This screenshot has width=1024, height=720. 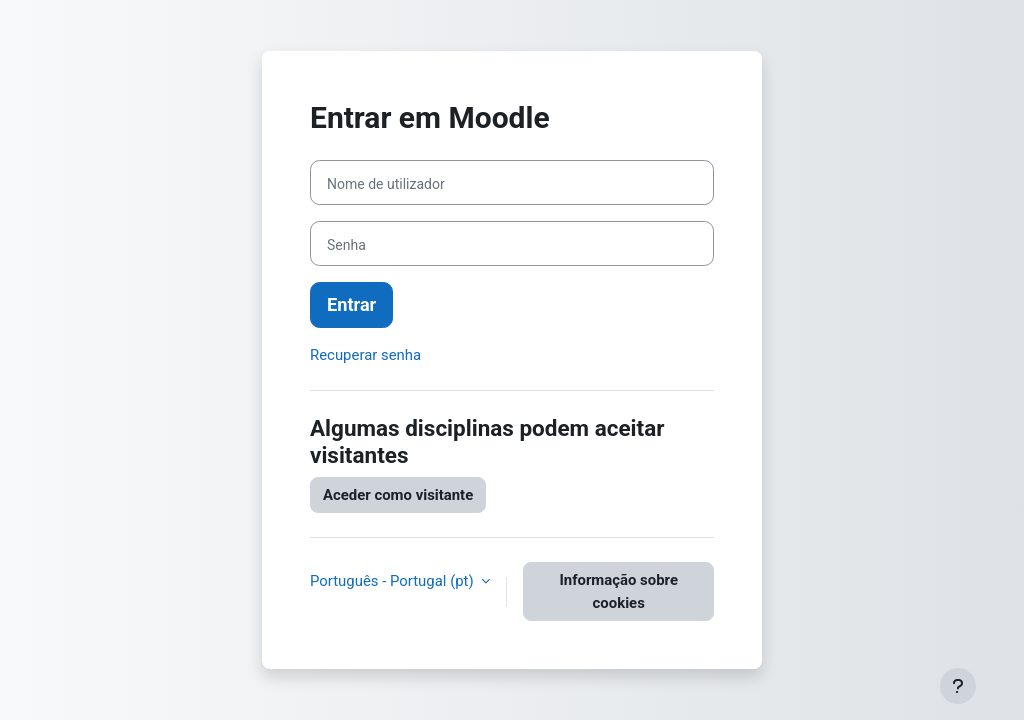 I want to click on Português - Portugal ‎(pt)‎ [button], so click(x=393, y=581).